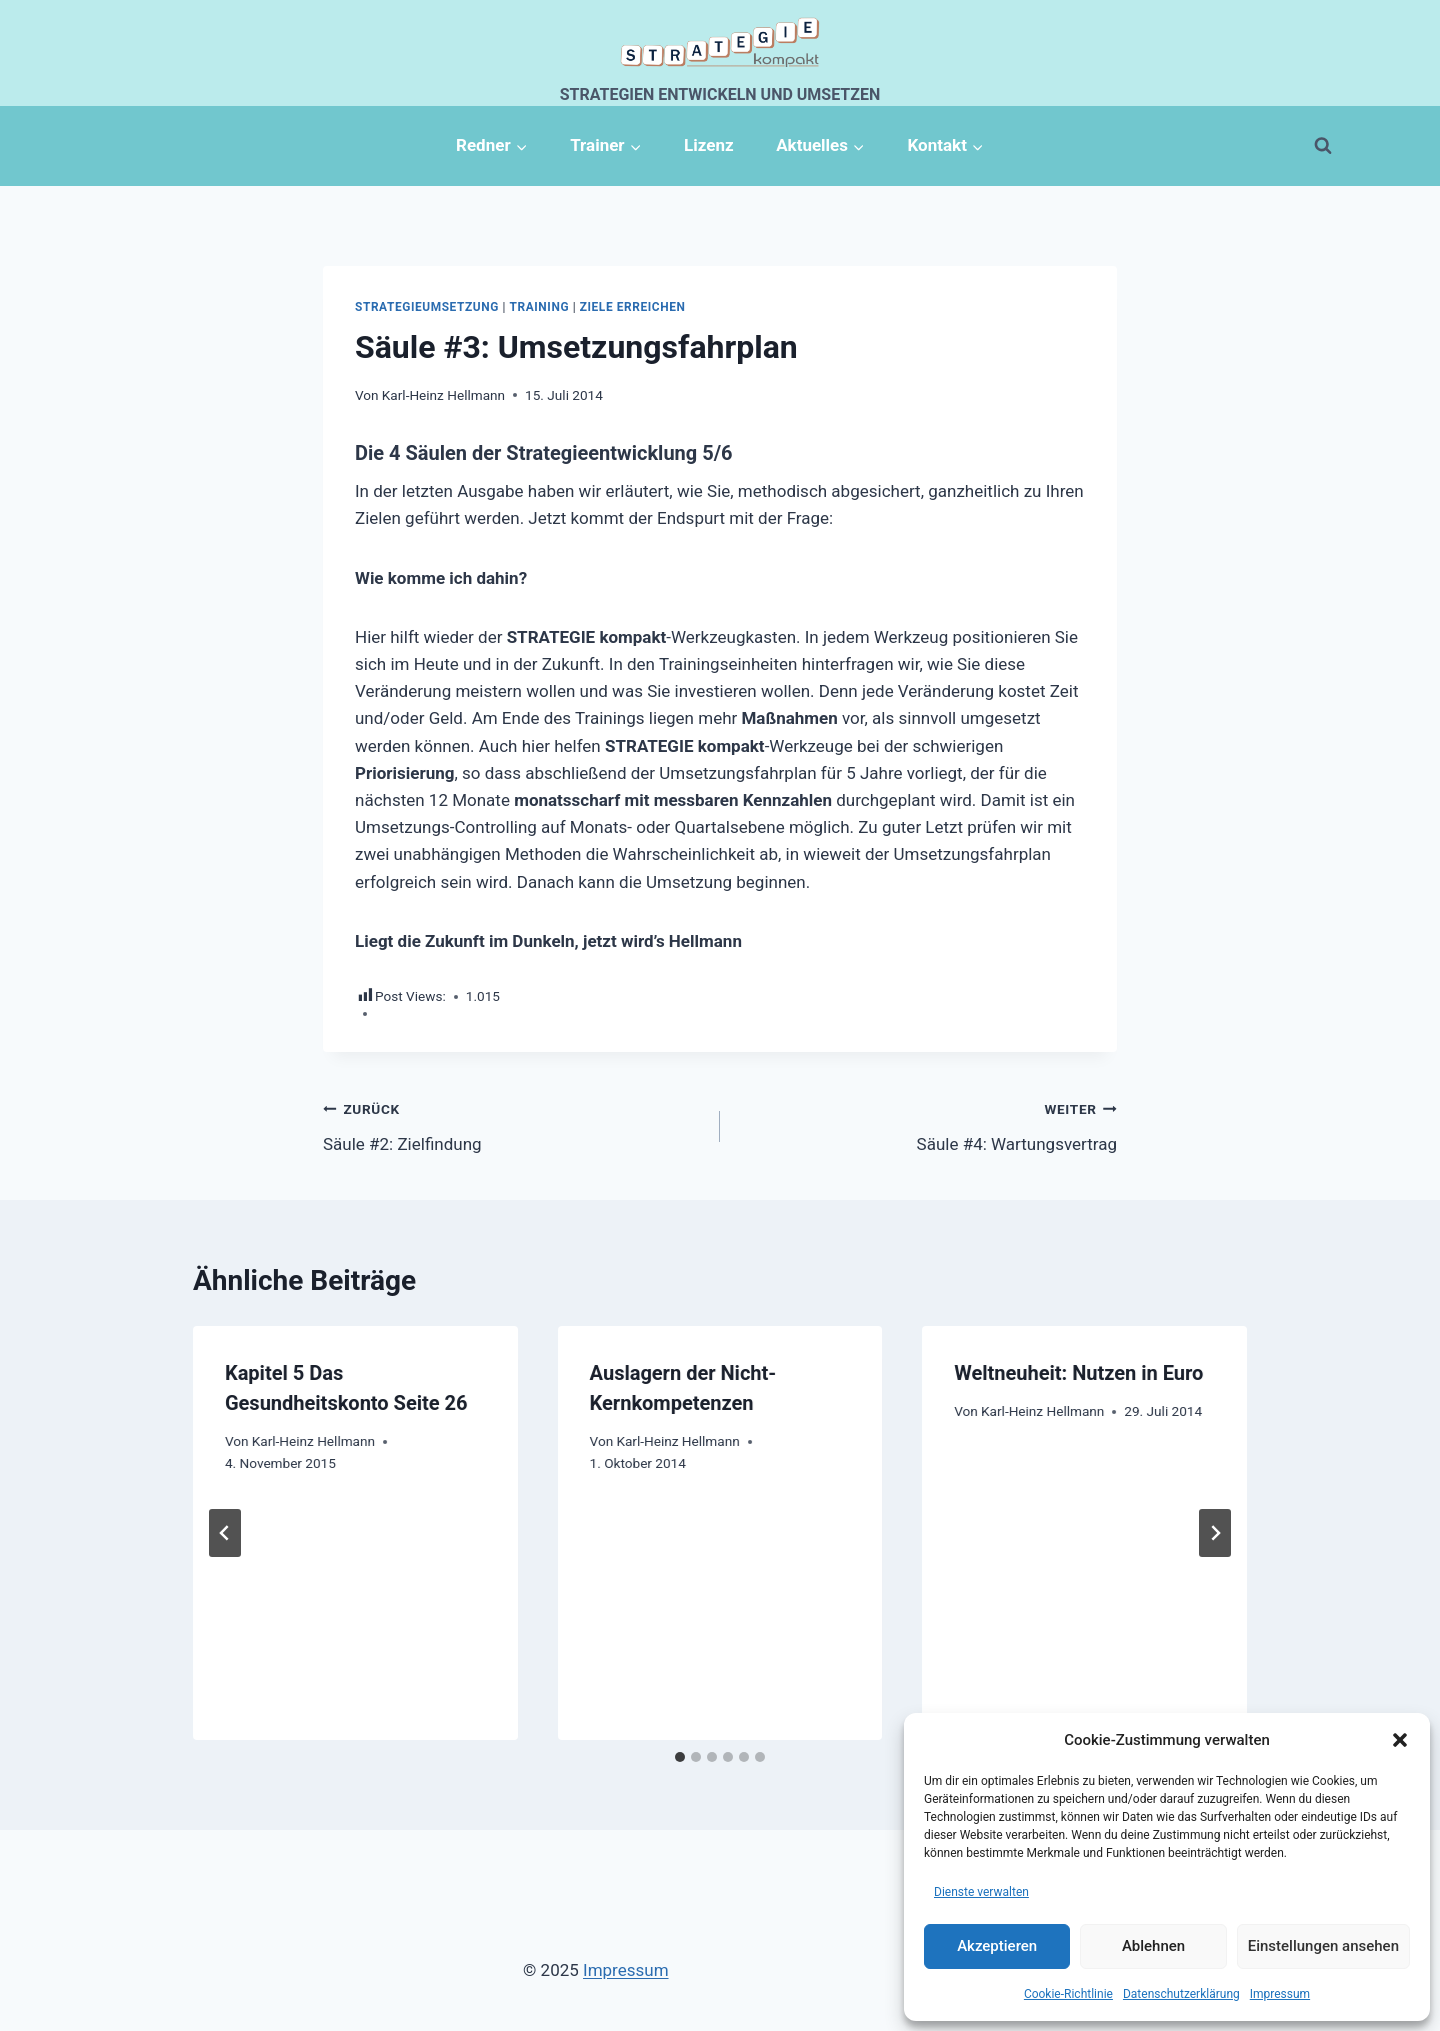 This screenshot has width=1440, height=2031. Describe the element at coordinates (443, 395) in the screenshot. I see `Karl-Heinz Hellmann` at that location.